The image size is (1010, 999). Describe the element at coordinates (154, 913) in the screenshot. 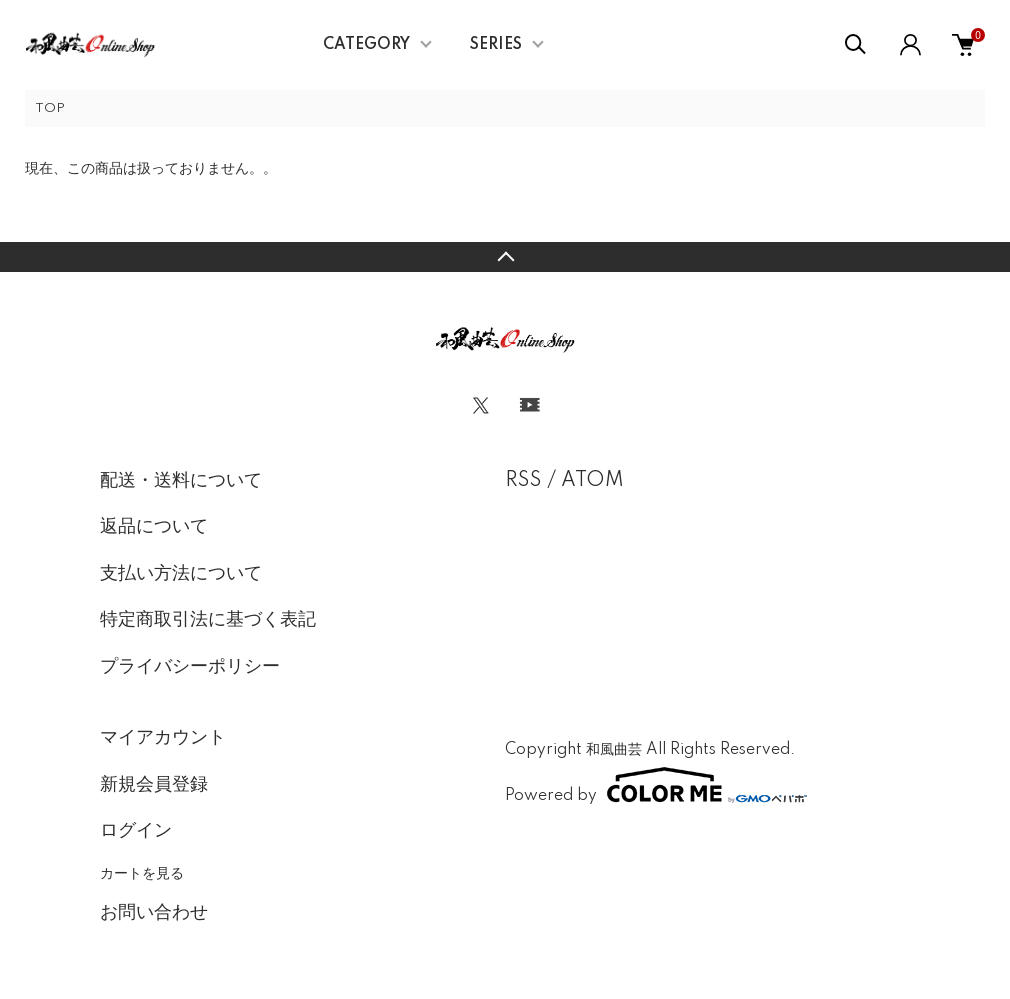

I see `お問い合わせ` at that location.